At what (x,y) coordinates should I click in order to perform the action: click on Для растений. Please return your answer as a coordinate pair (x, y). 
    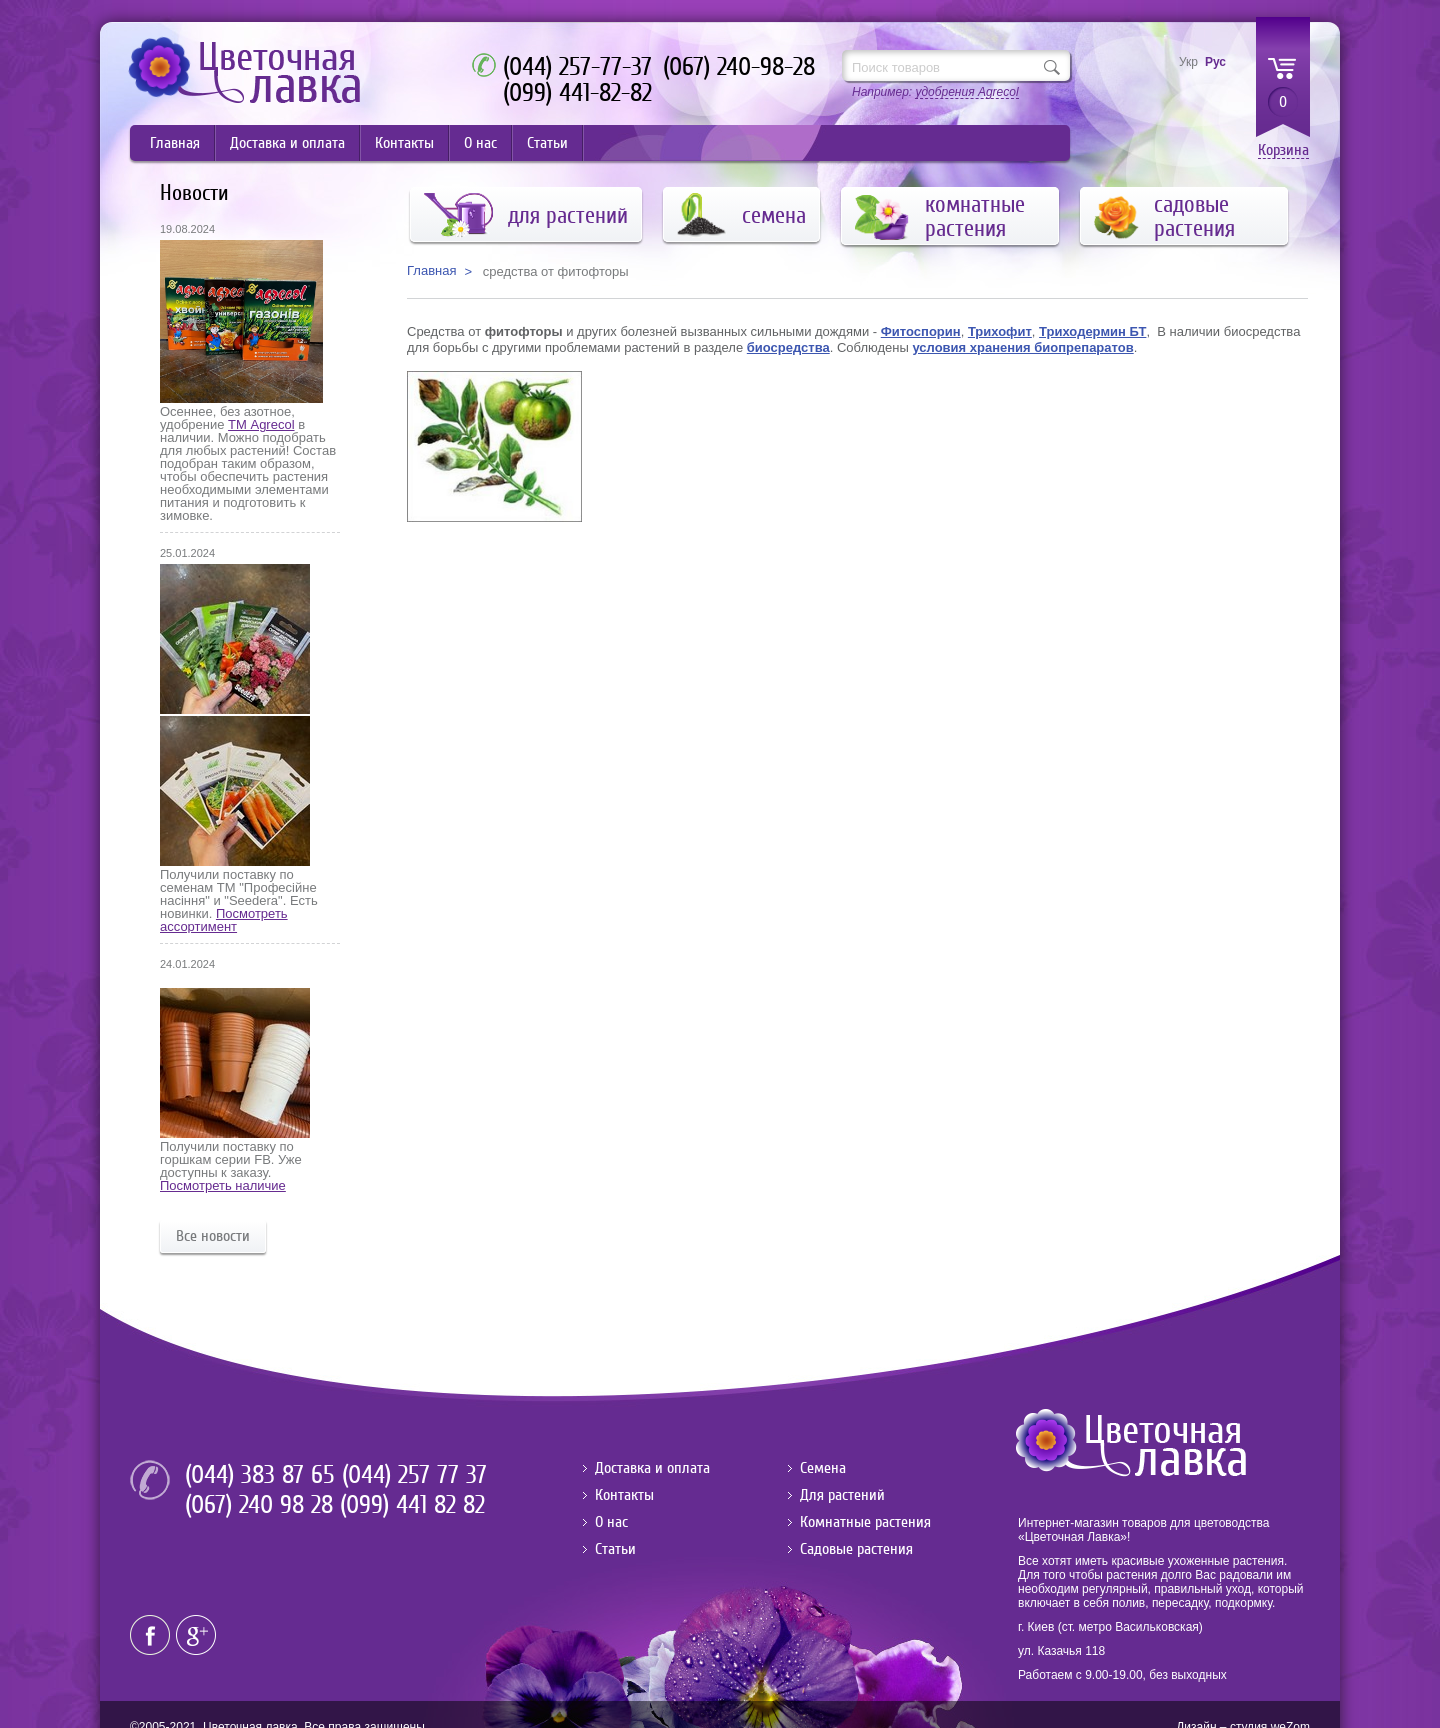
    Looking at the image, I should click on (842, 1495).